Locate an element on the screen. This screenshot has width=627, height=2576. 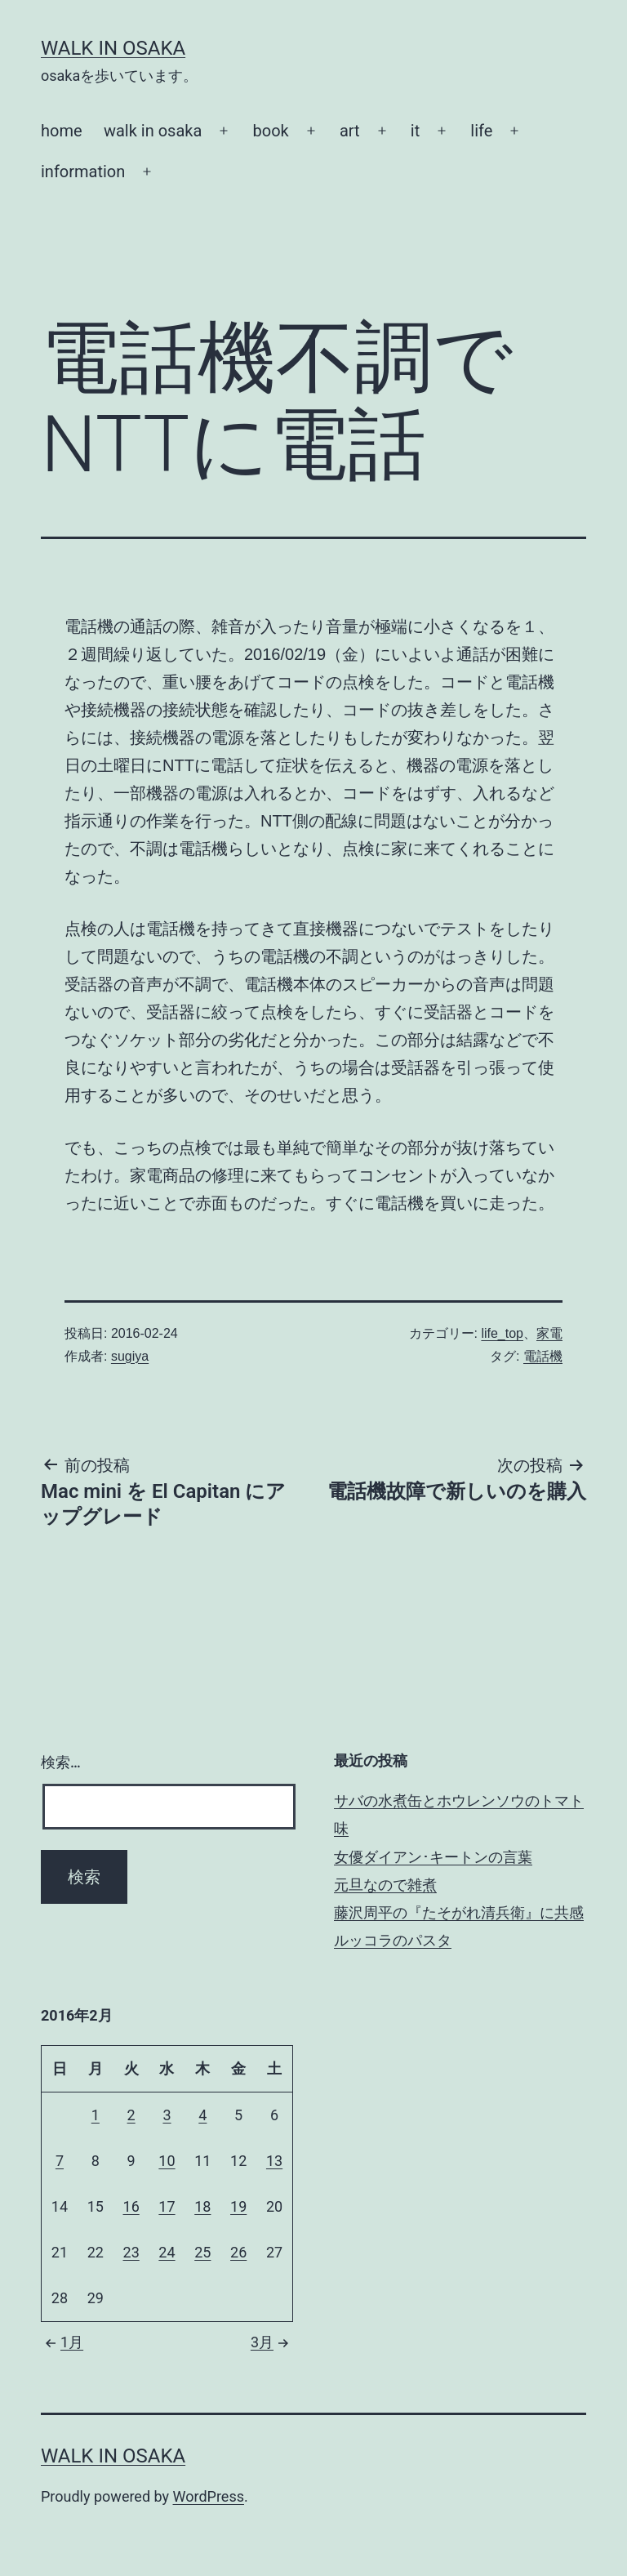
25 [2016年2月25日 に投稿を公開] is located at coordinates (202, 2252).